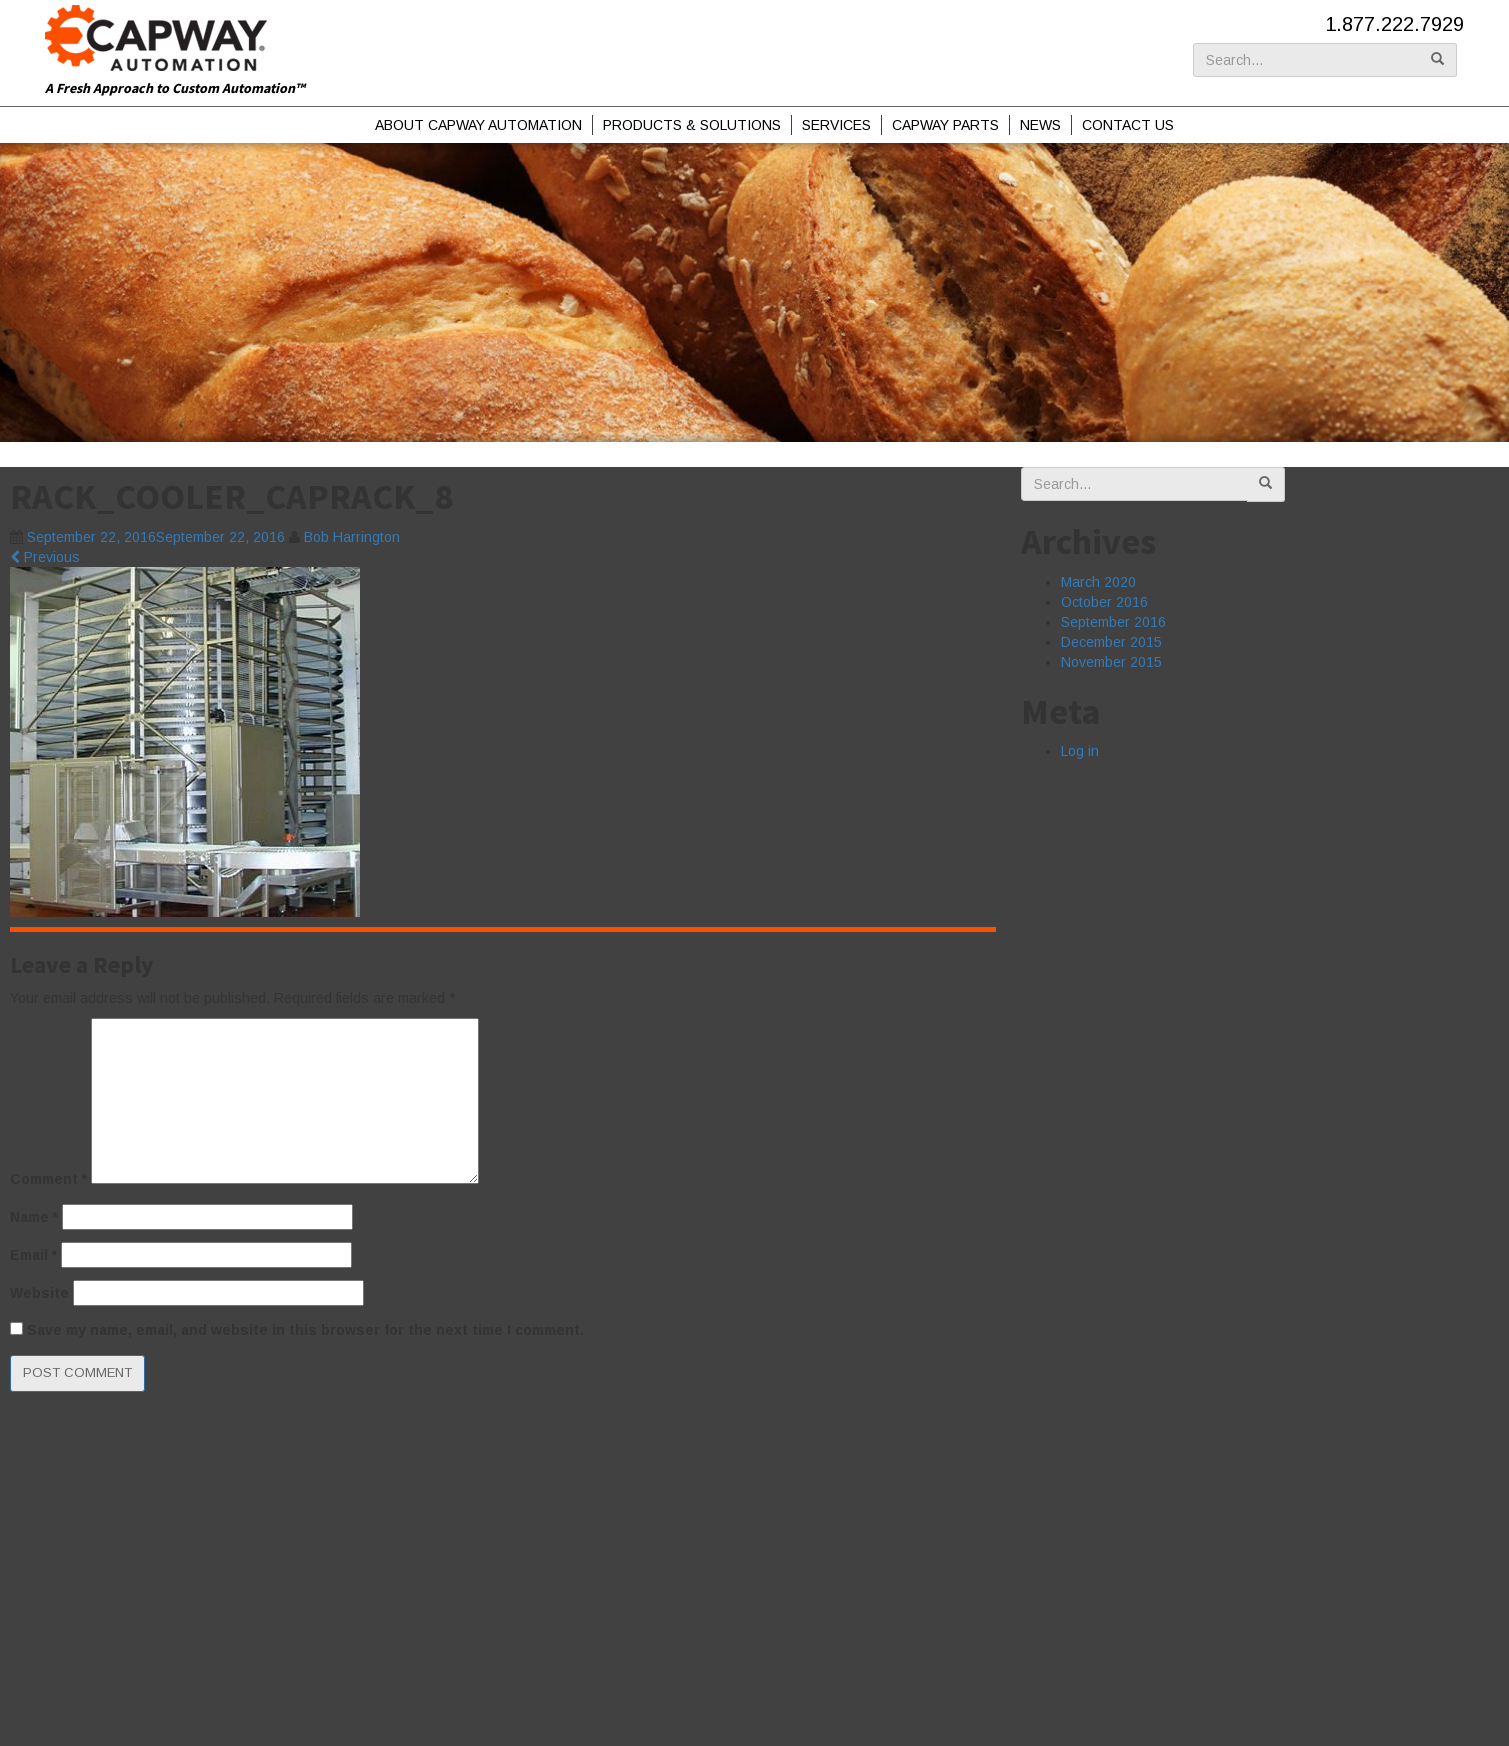  I want to click on October 2016, so click(1104, 602).